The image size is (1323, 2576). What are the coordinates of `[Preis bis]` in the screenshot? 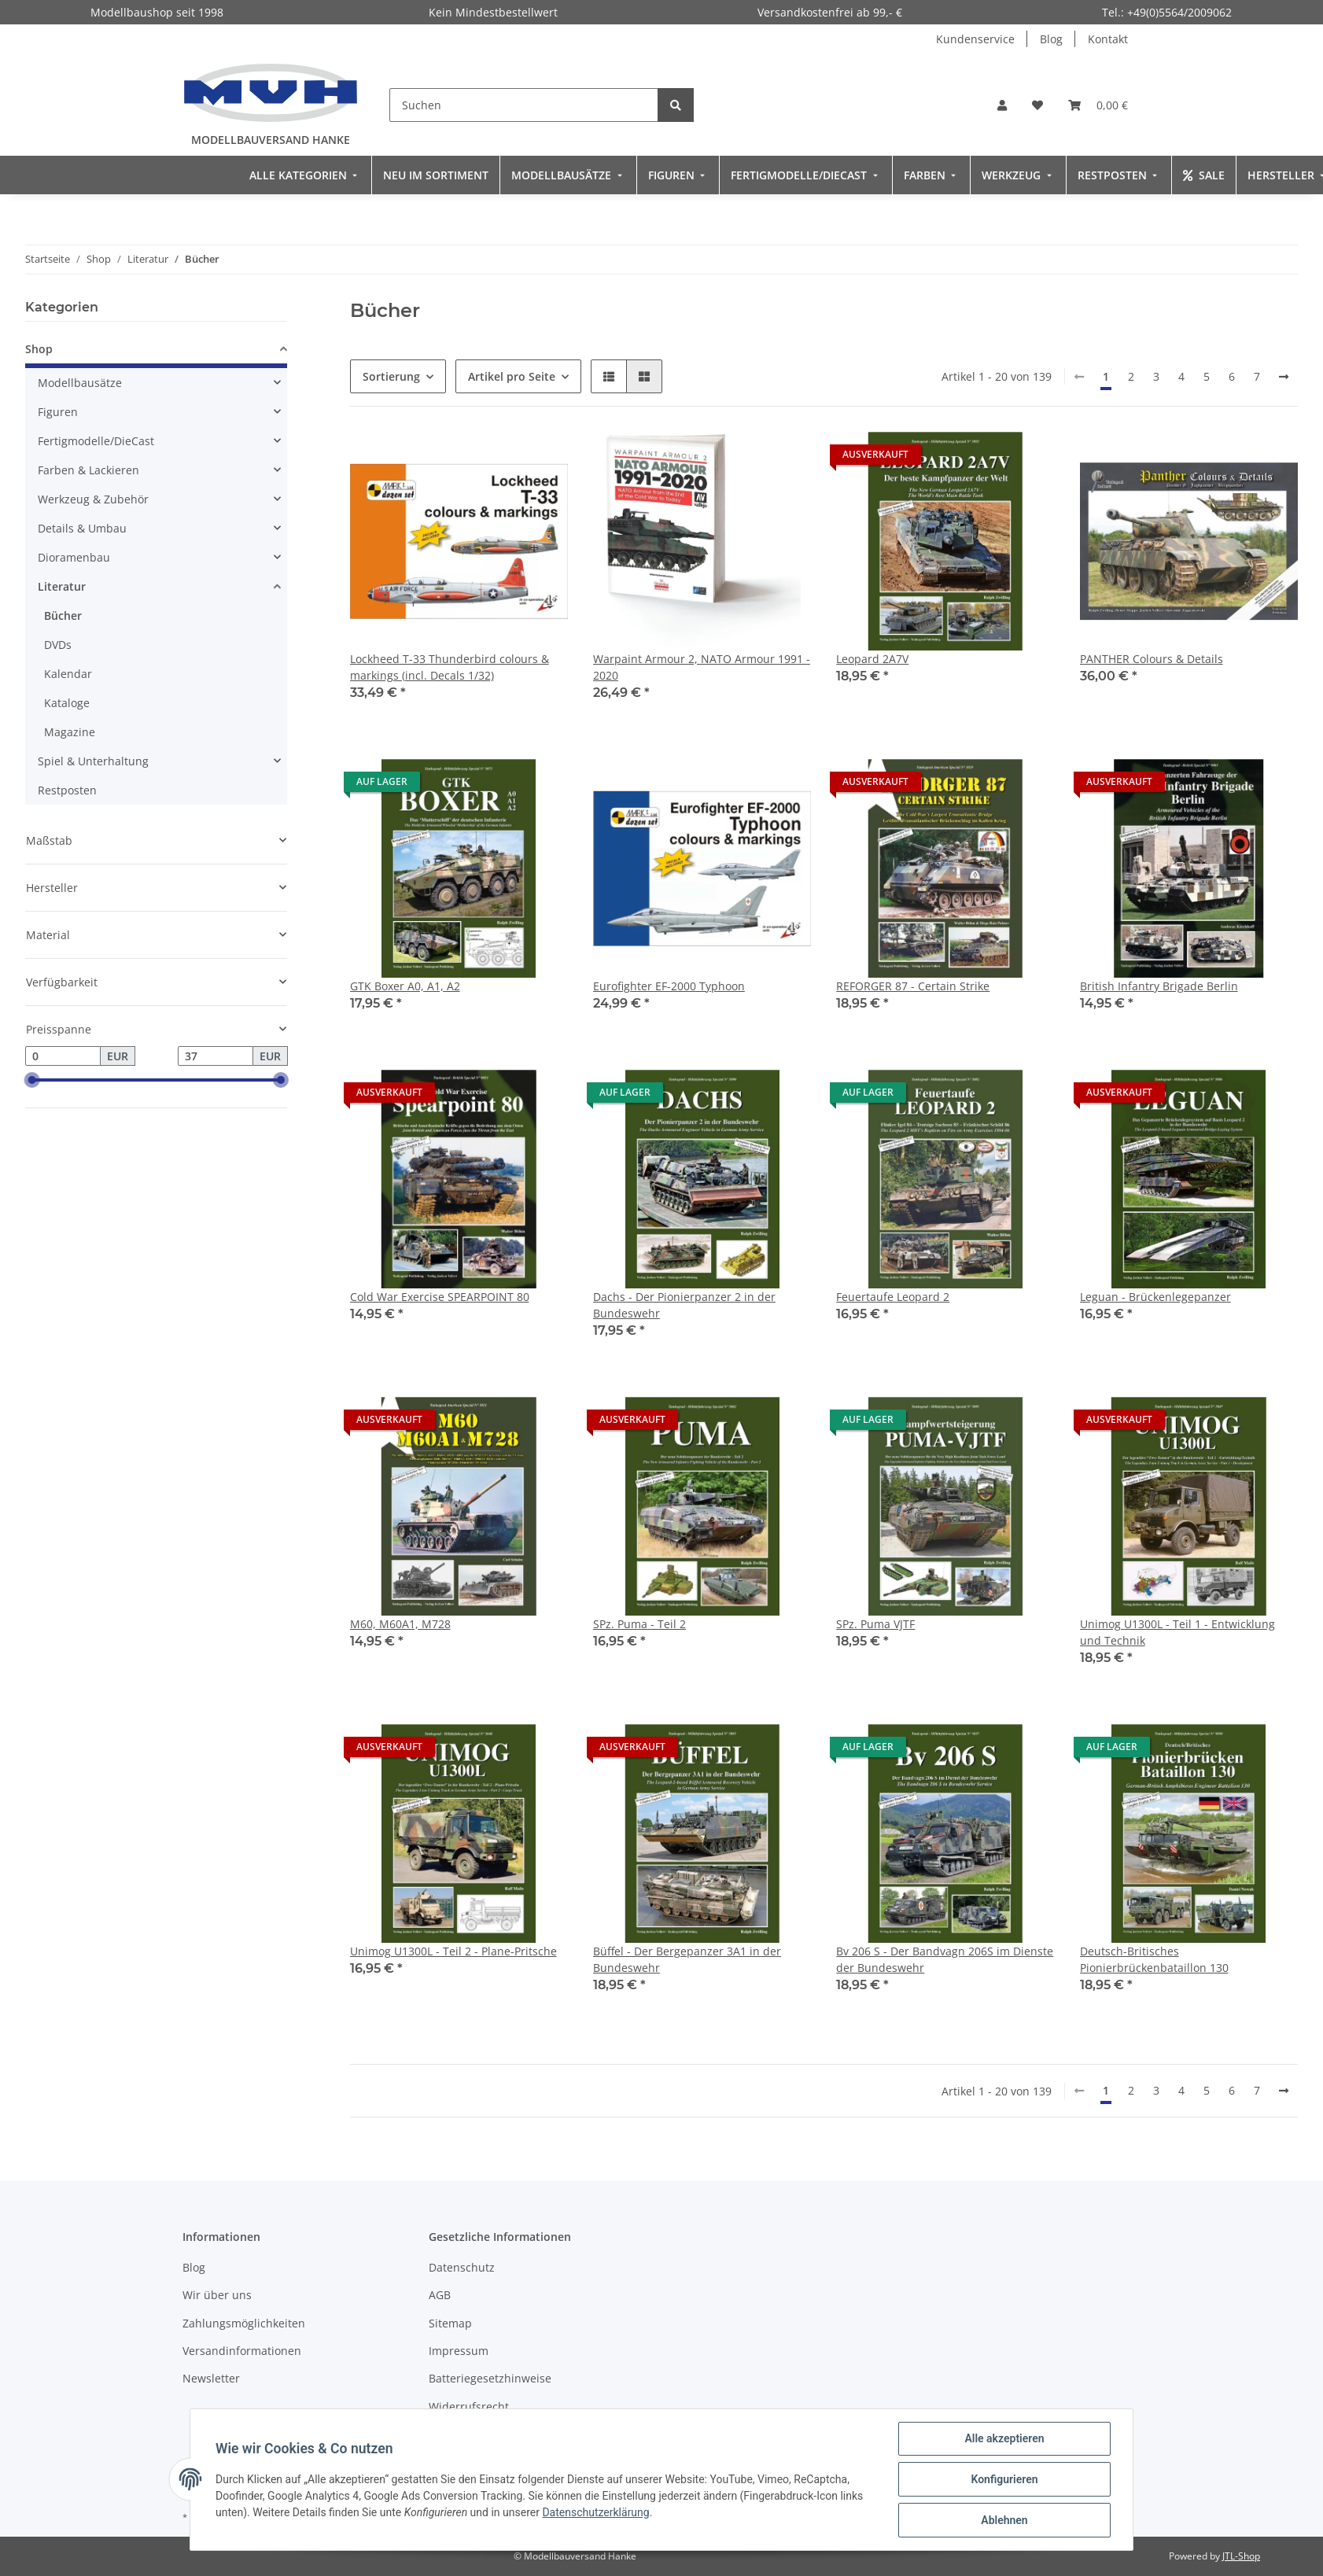 It's located at (215, 1056).